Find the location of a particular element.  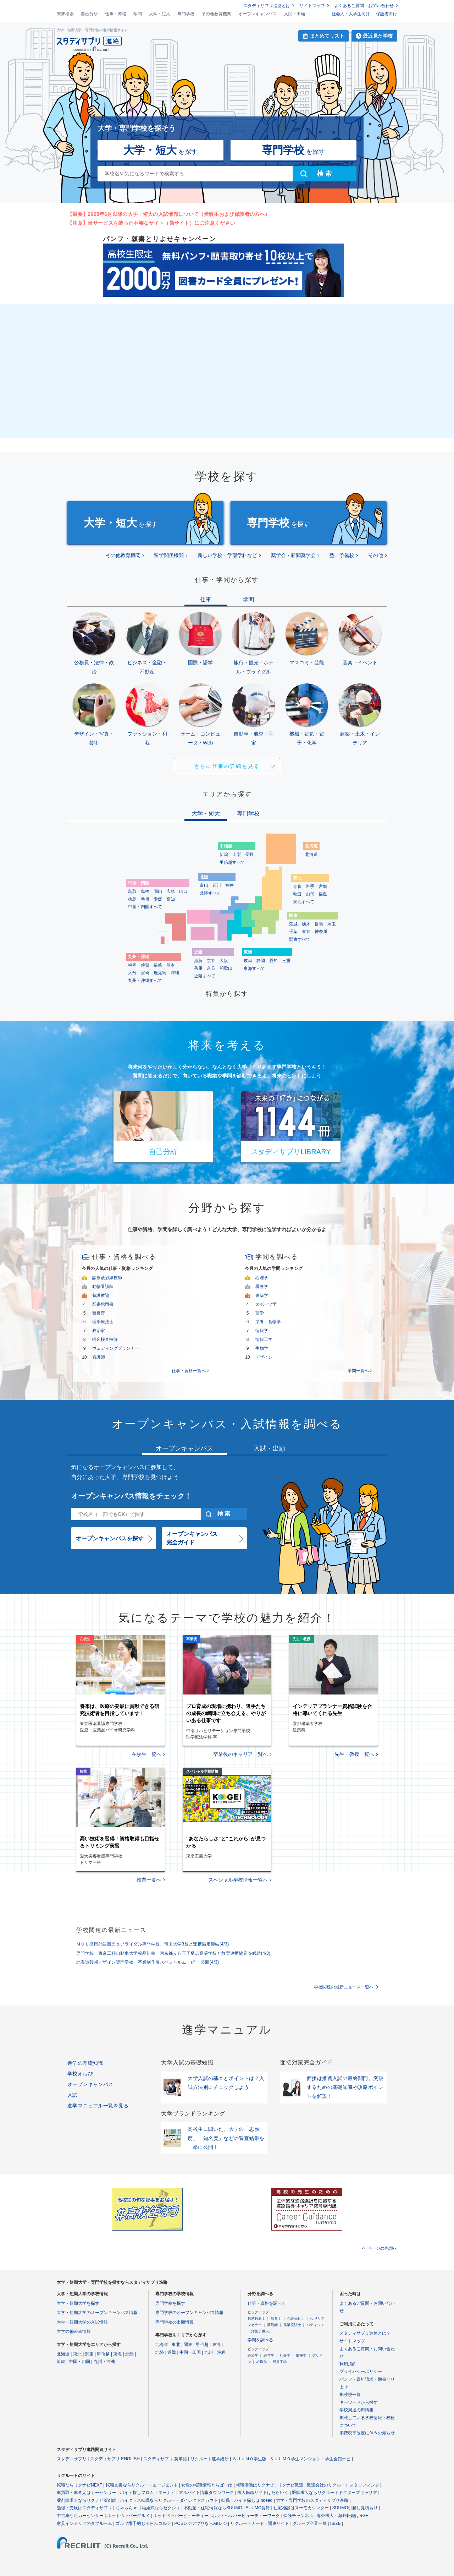

愛知 is located at coordinates (273, 960).